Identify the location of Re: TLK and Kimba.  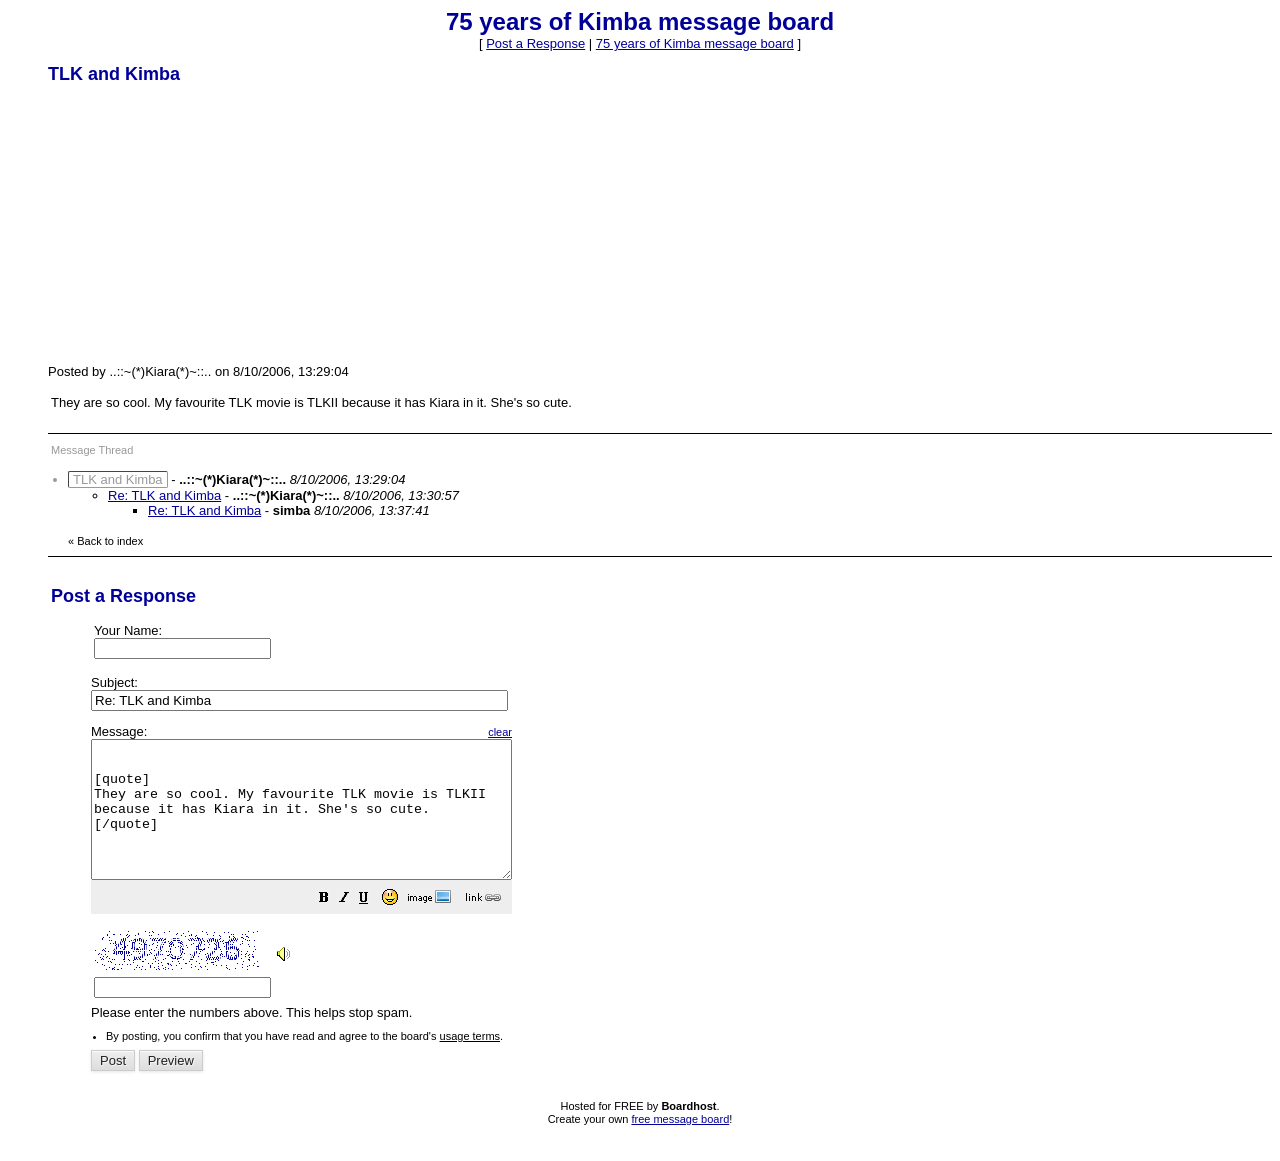
(164, 495).